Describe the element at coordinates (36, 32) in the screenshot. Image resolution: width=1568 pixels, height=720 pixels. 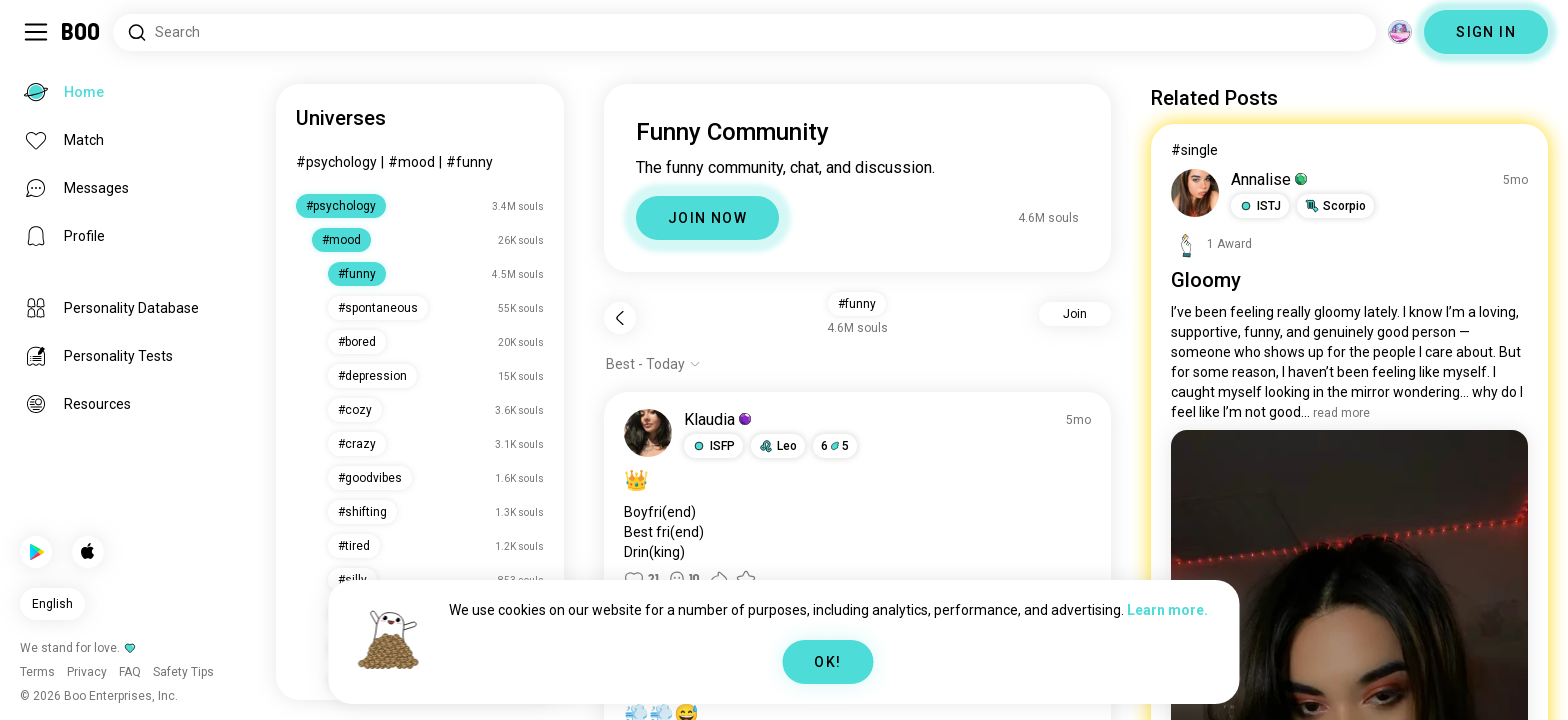
I see `[Toggle Sidebar]` at that location.